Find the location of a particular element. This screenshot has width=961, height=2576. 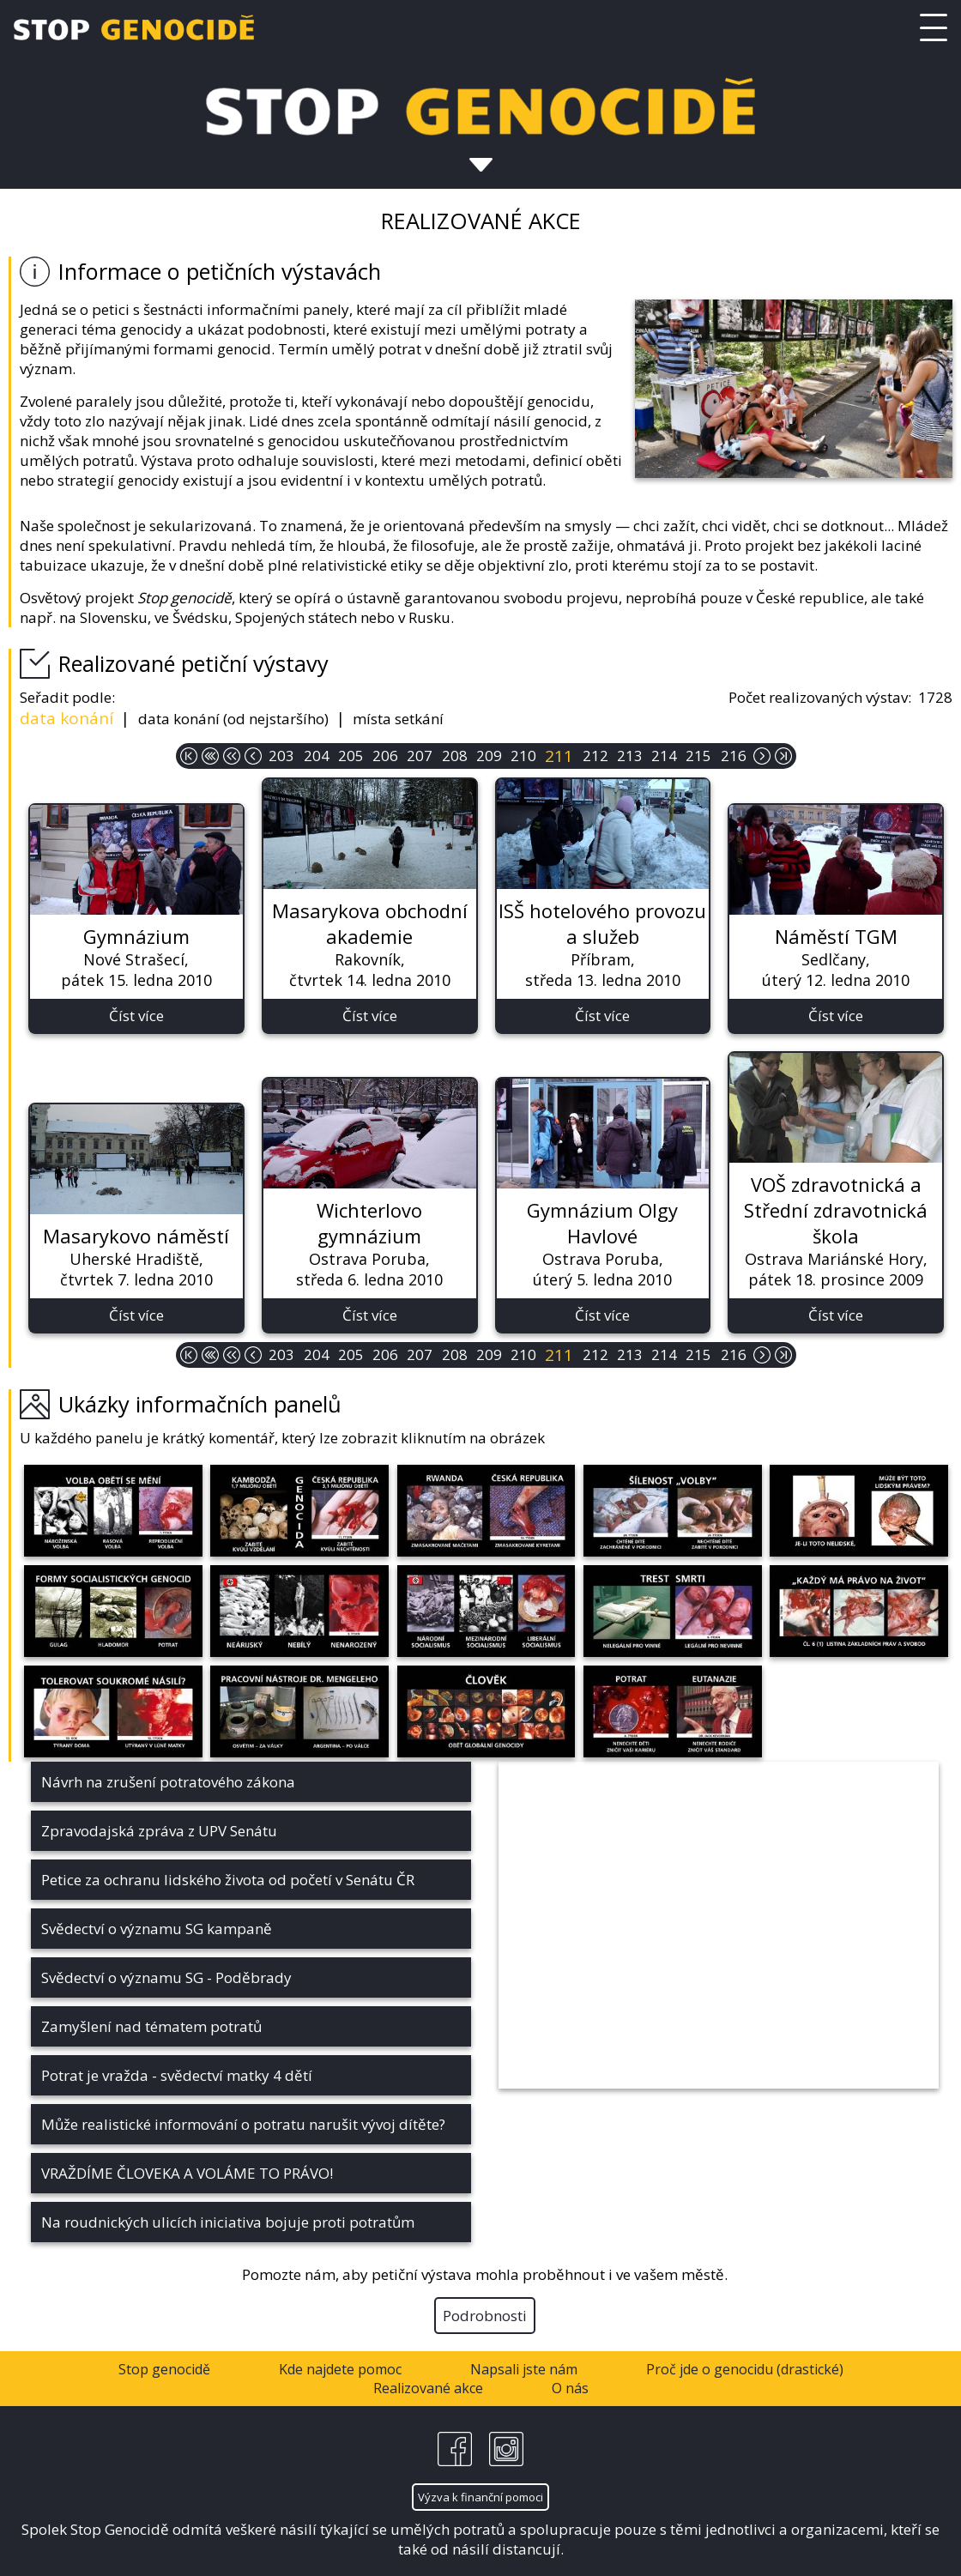

Výzva k finanční pomoci is located at coordinates (480, 2497).